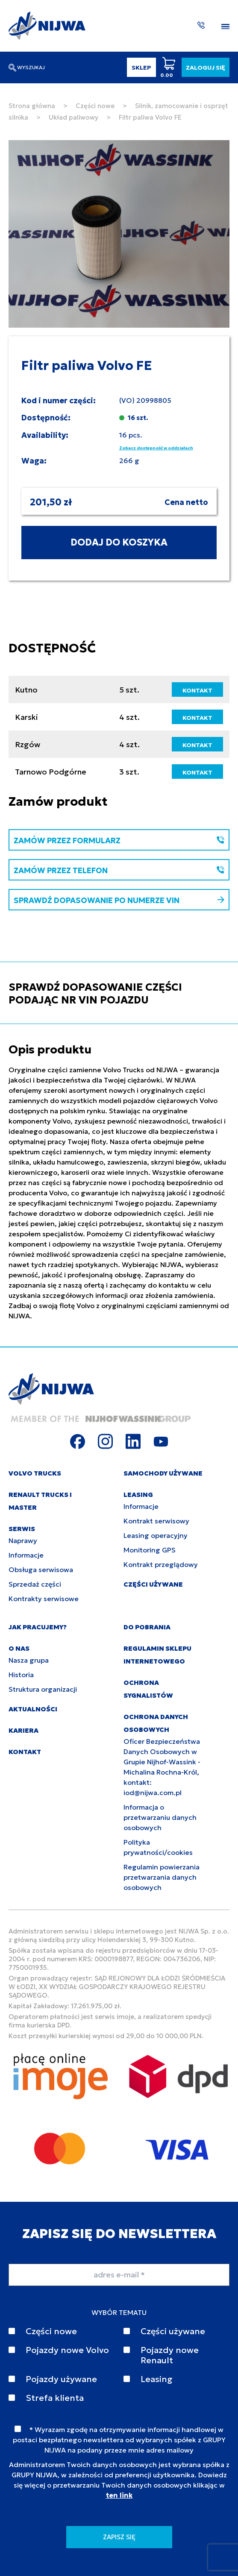 The height and width of the screenshot is (2576, 238). What do you see at coordinates (95, 106) in the screenshot?
I see `Części nowe` at bounding box center [95, 106].